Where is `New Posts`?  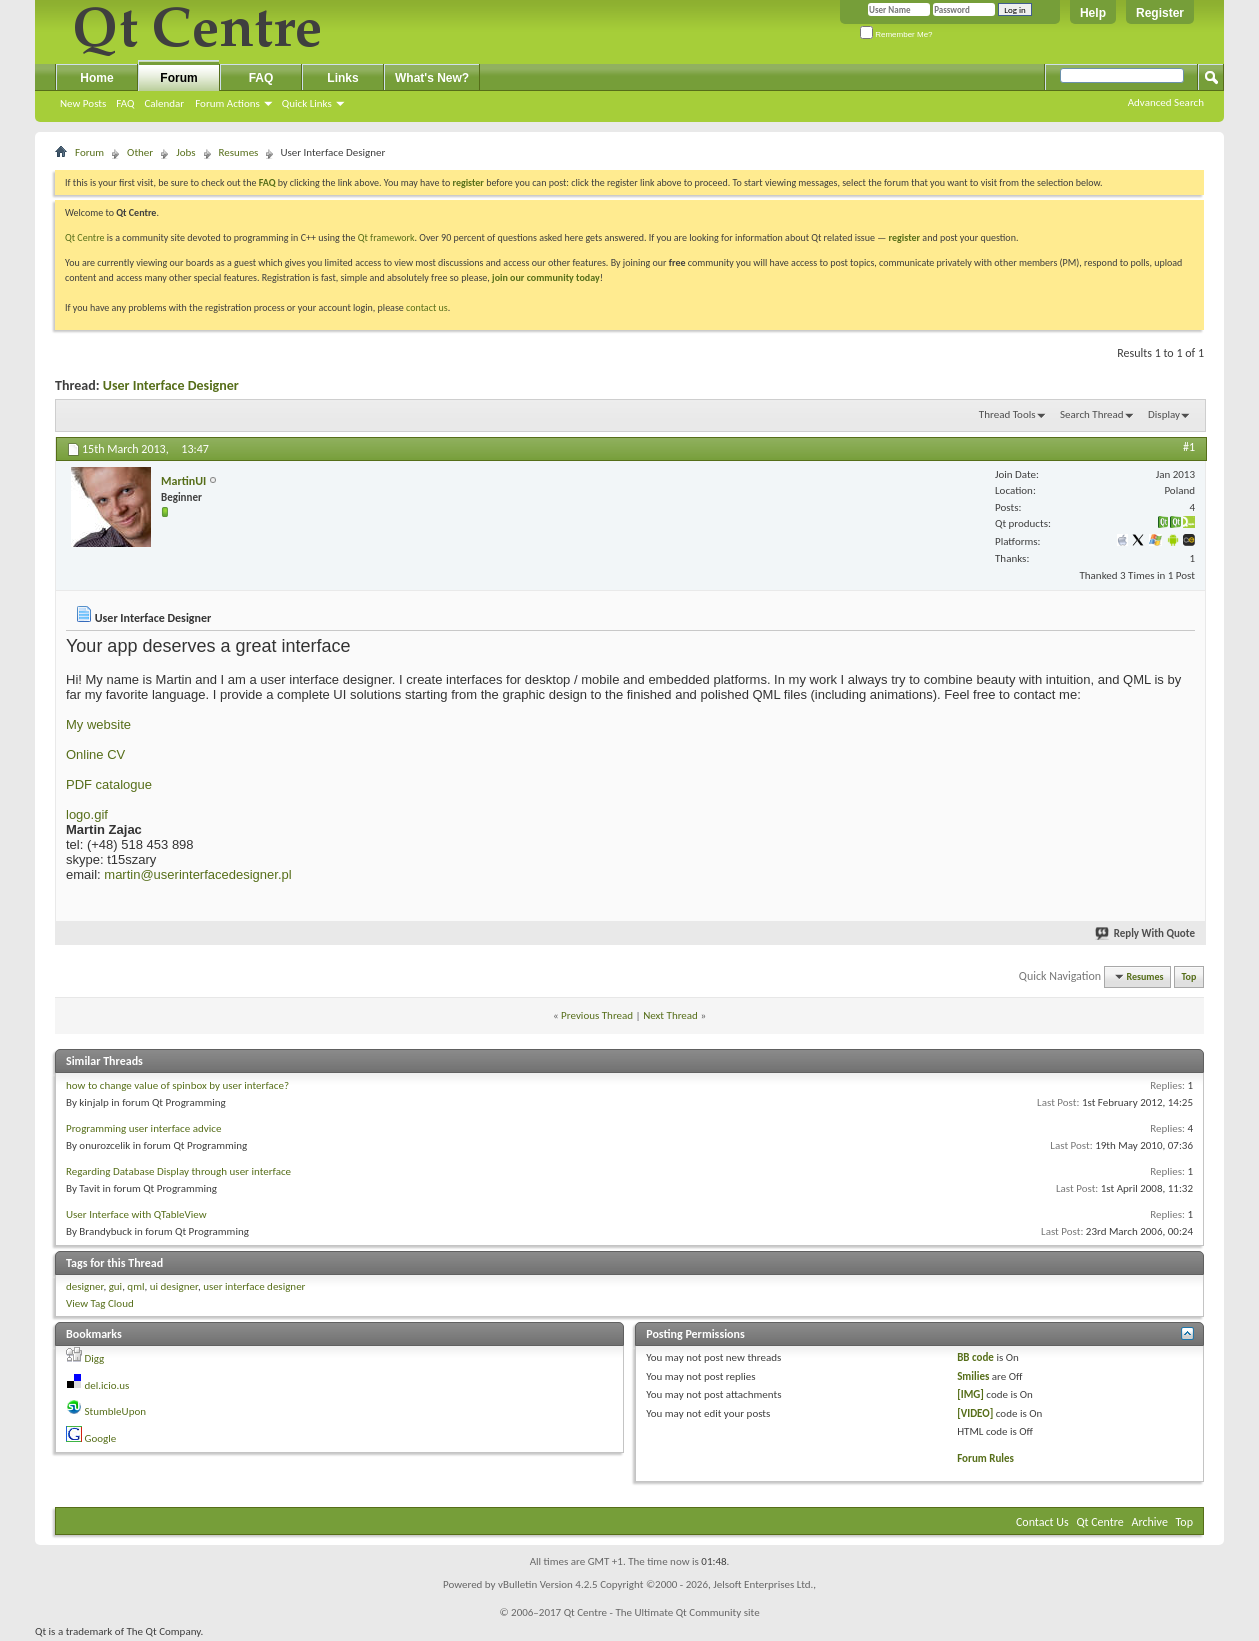 New Posts is located at coordinates (83, 103).